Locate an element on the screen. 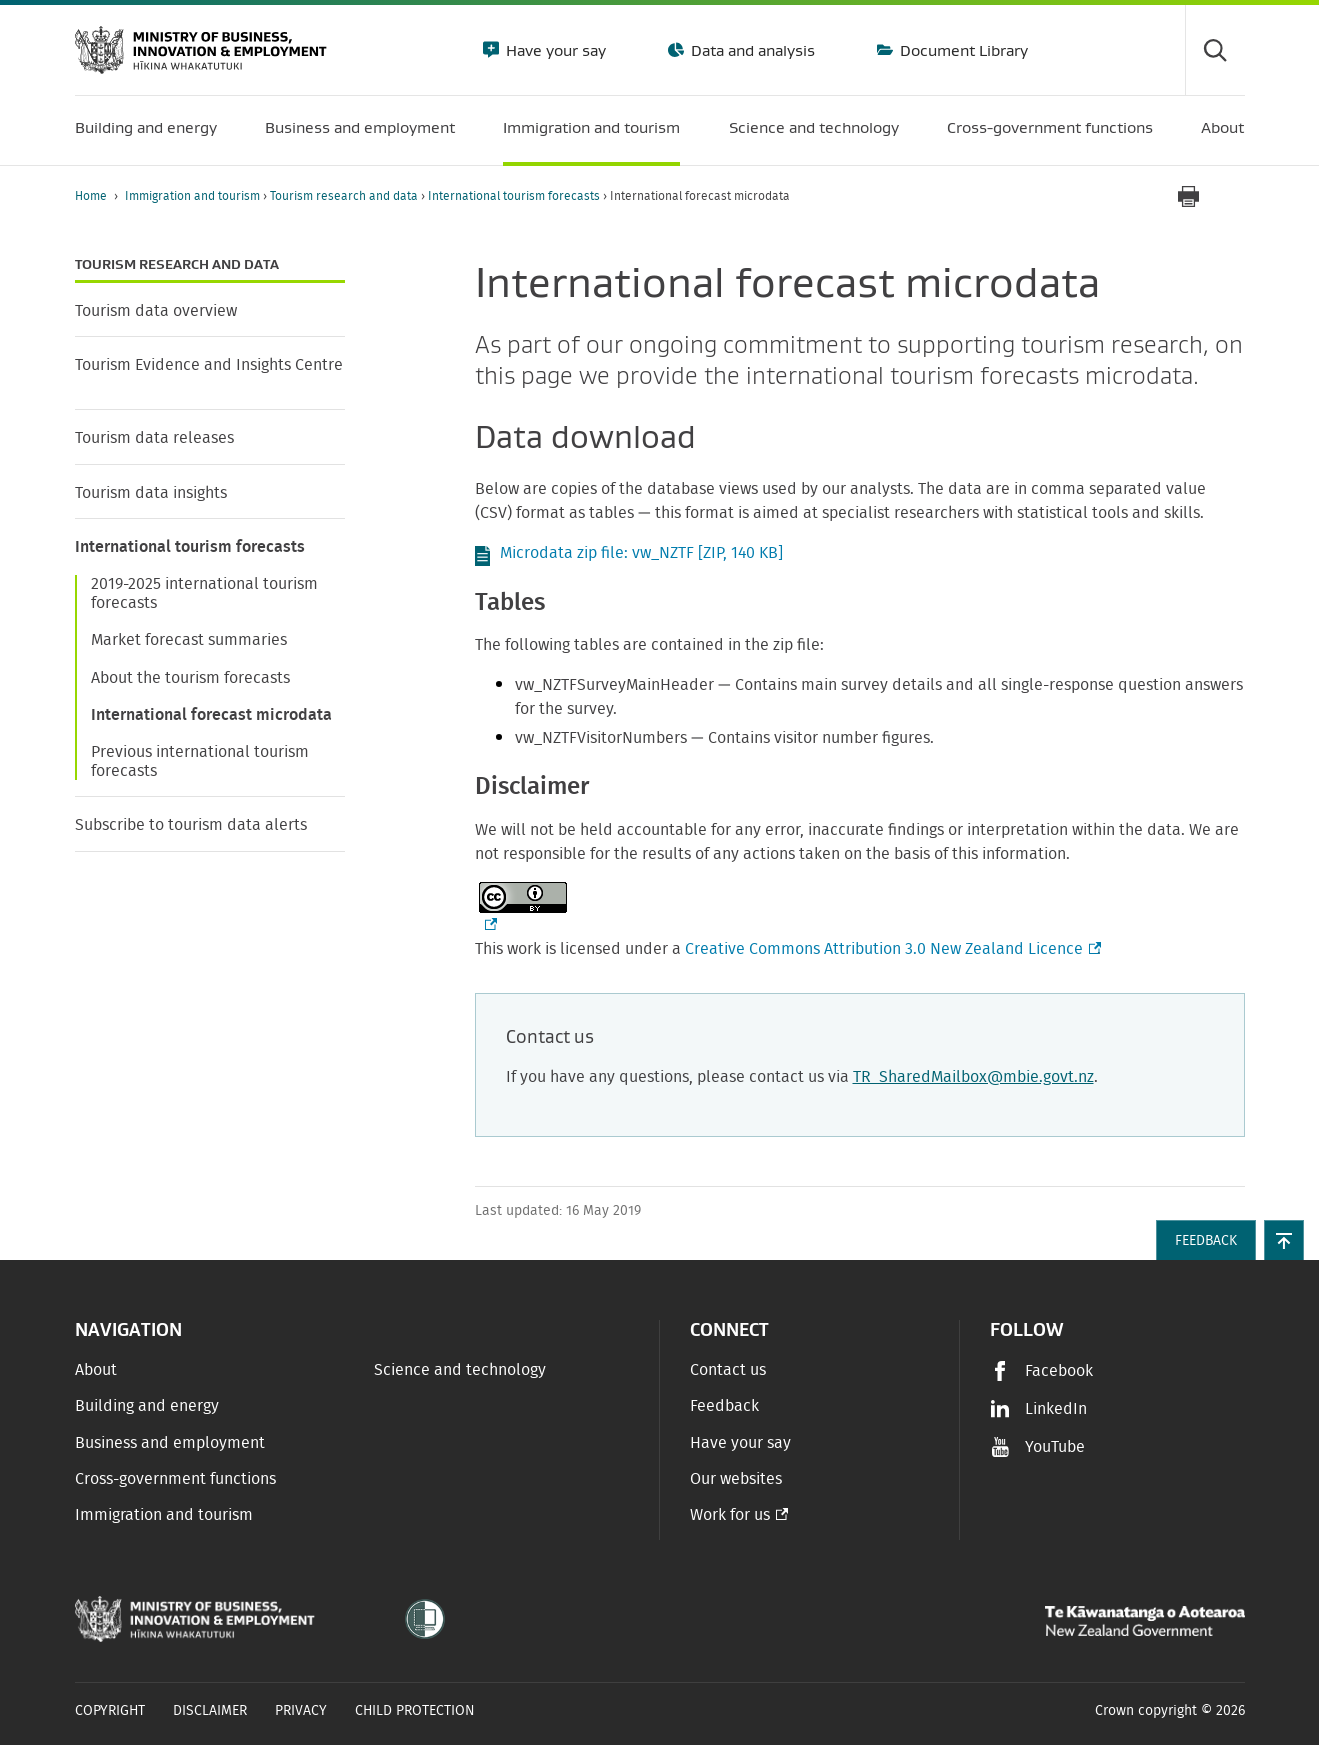 The width and height of the screenshot is (1319, 1745). Previous international tourism forecasts is located at coordinates (200, 761).